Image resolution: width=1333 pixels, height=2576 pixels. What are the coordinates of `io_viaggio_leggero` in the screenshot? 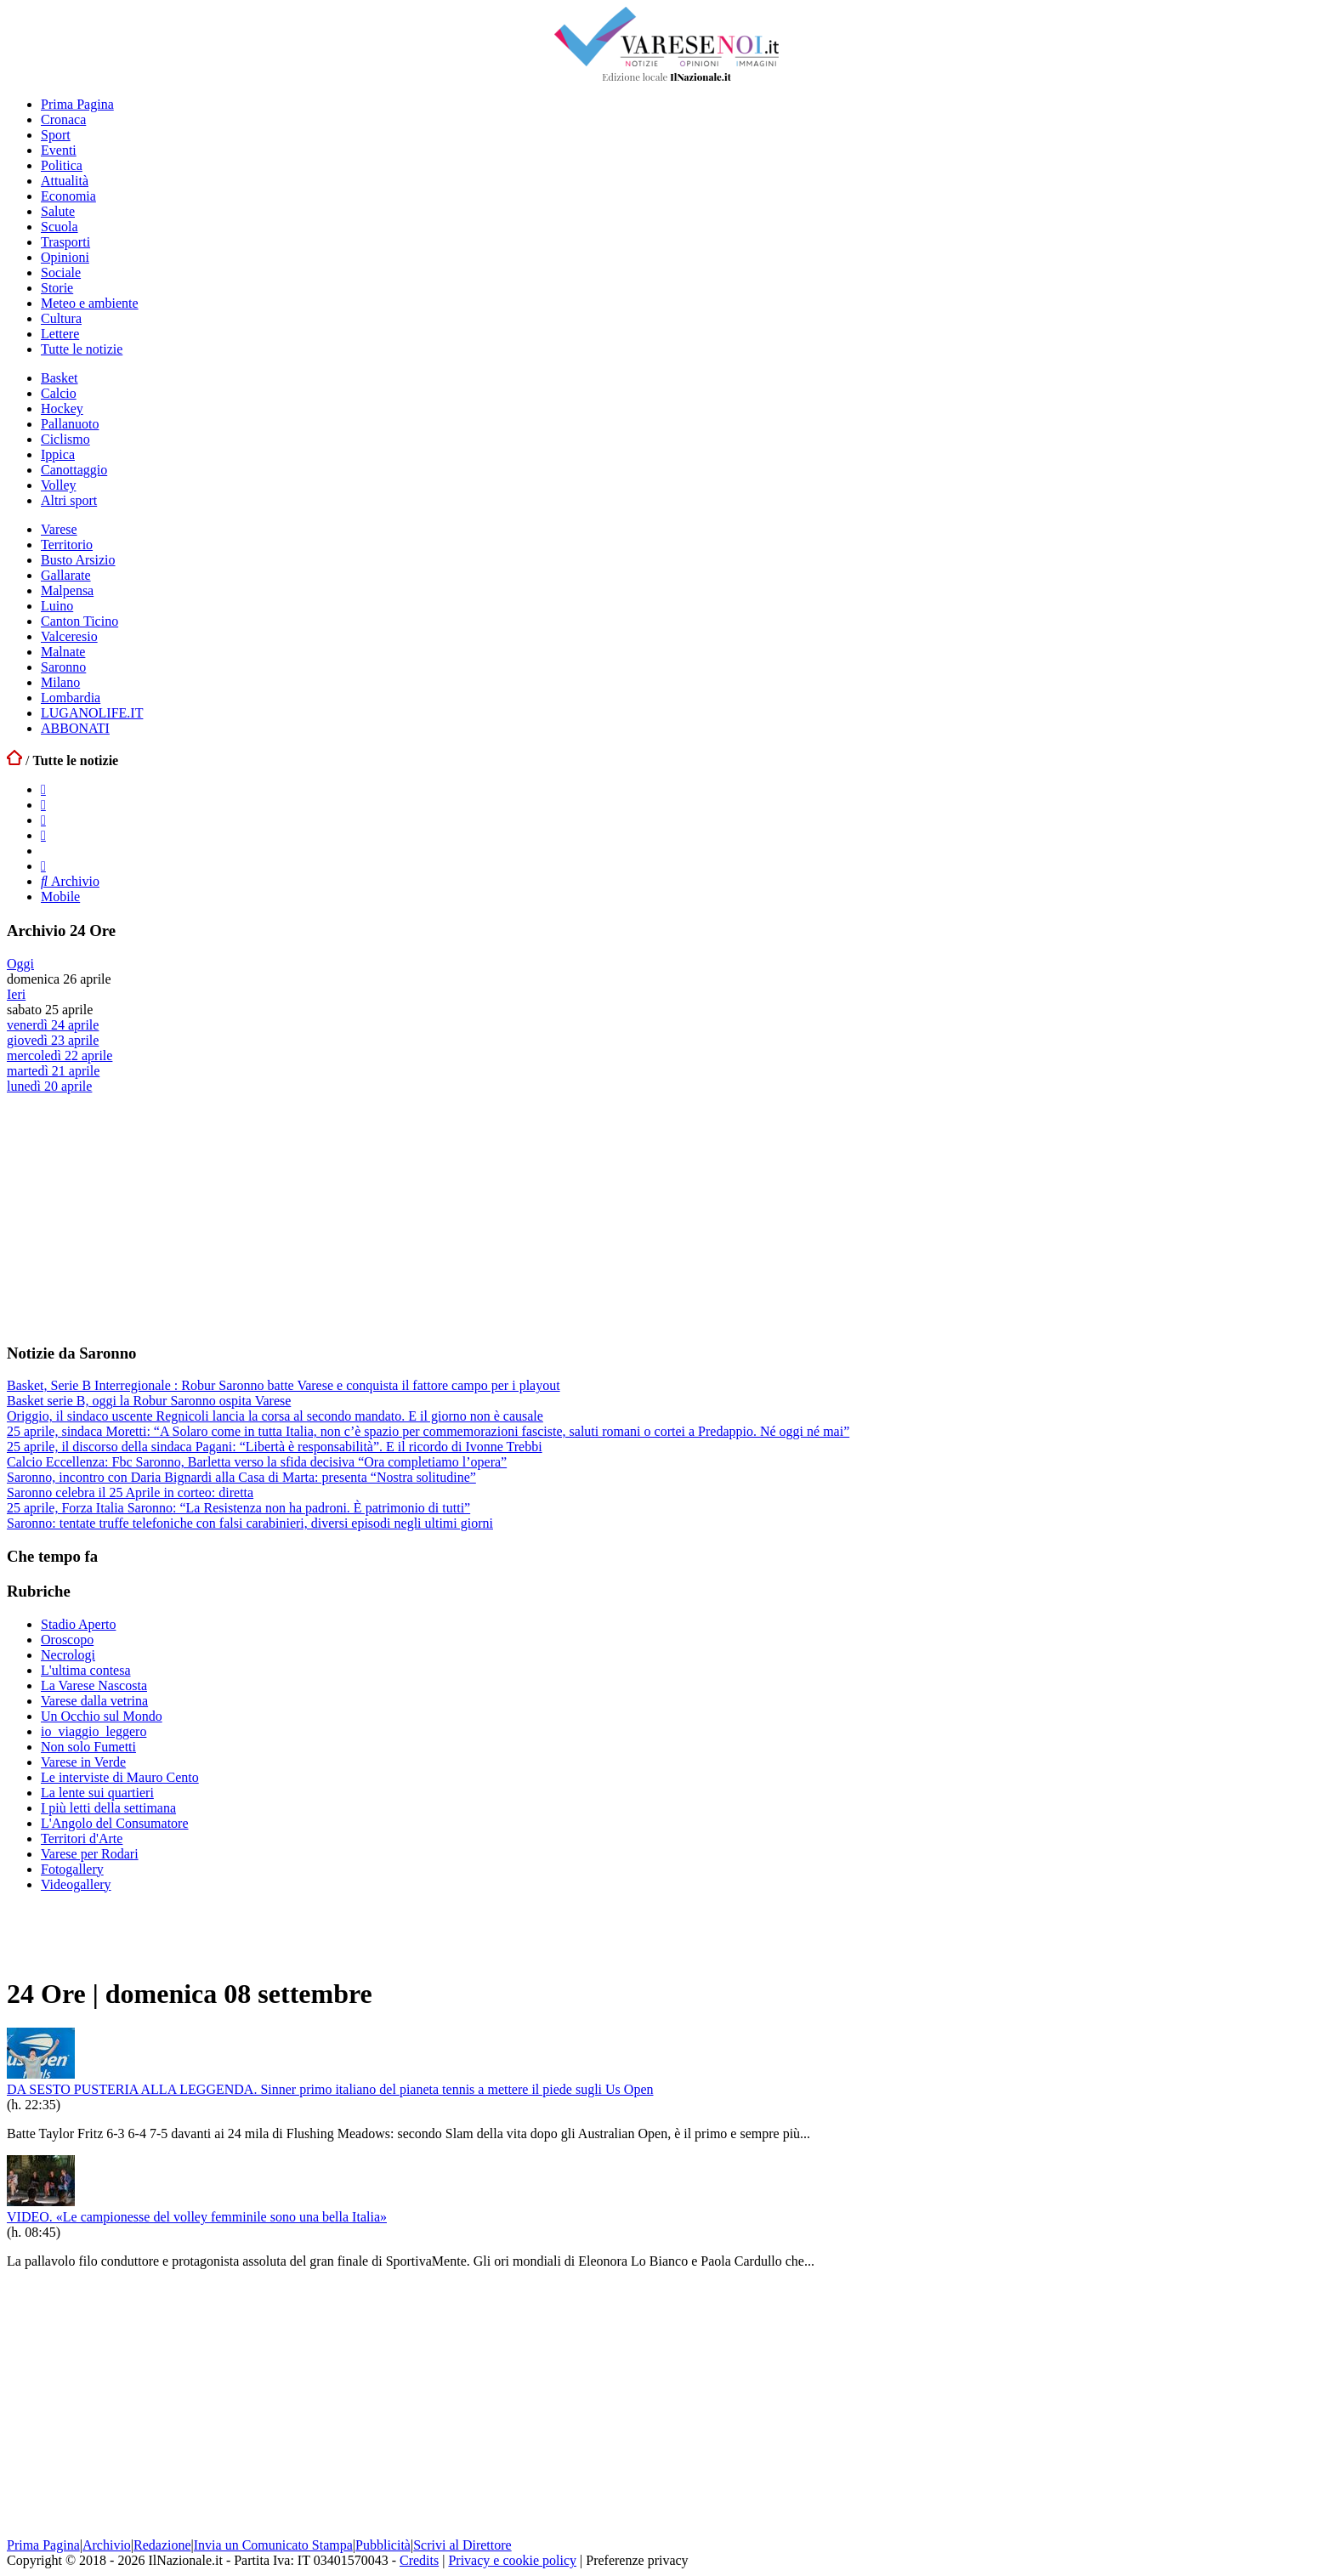 It's located at (93, 1731).